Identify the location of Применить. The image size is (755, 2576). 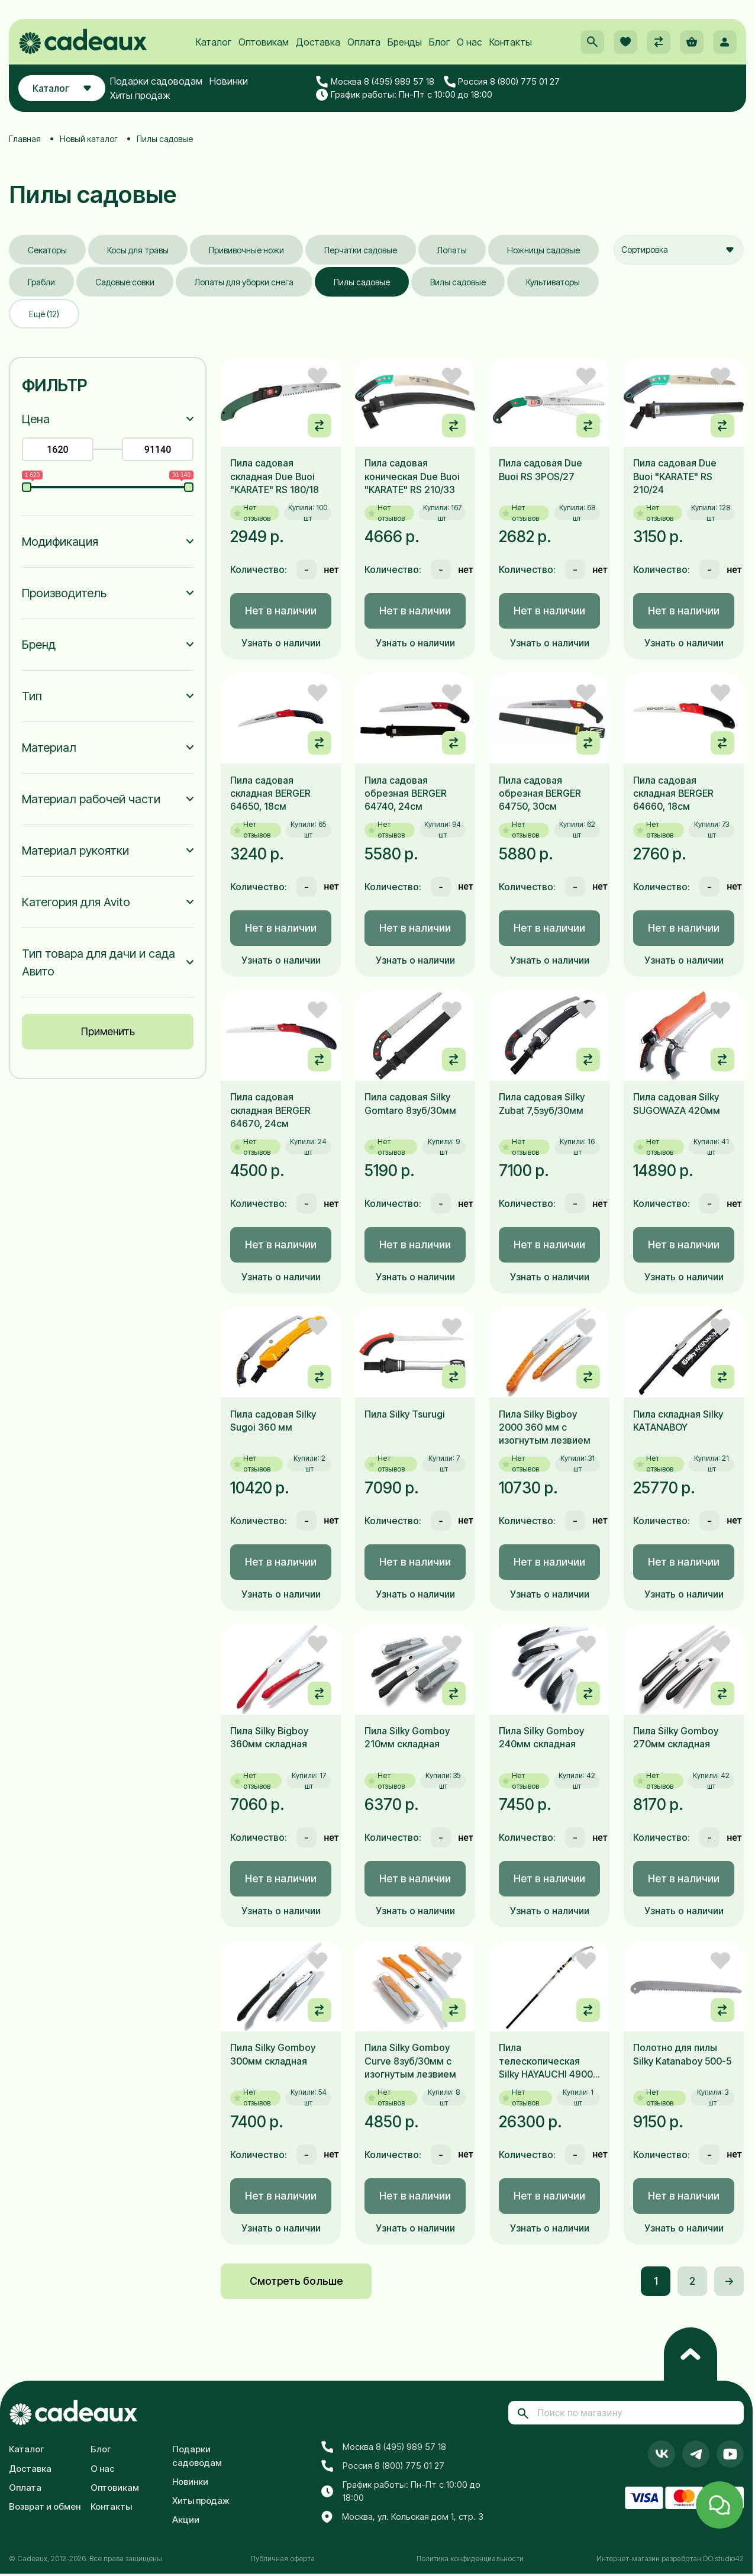
(108, 1031).